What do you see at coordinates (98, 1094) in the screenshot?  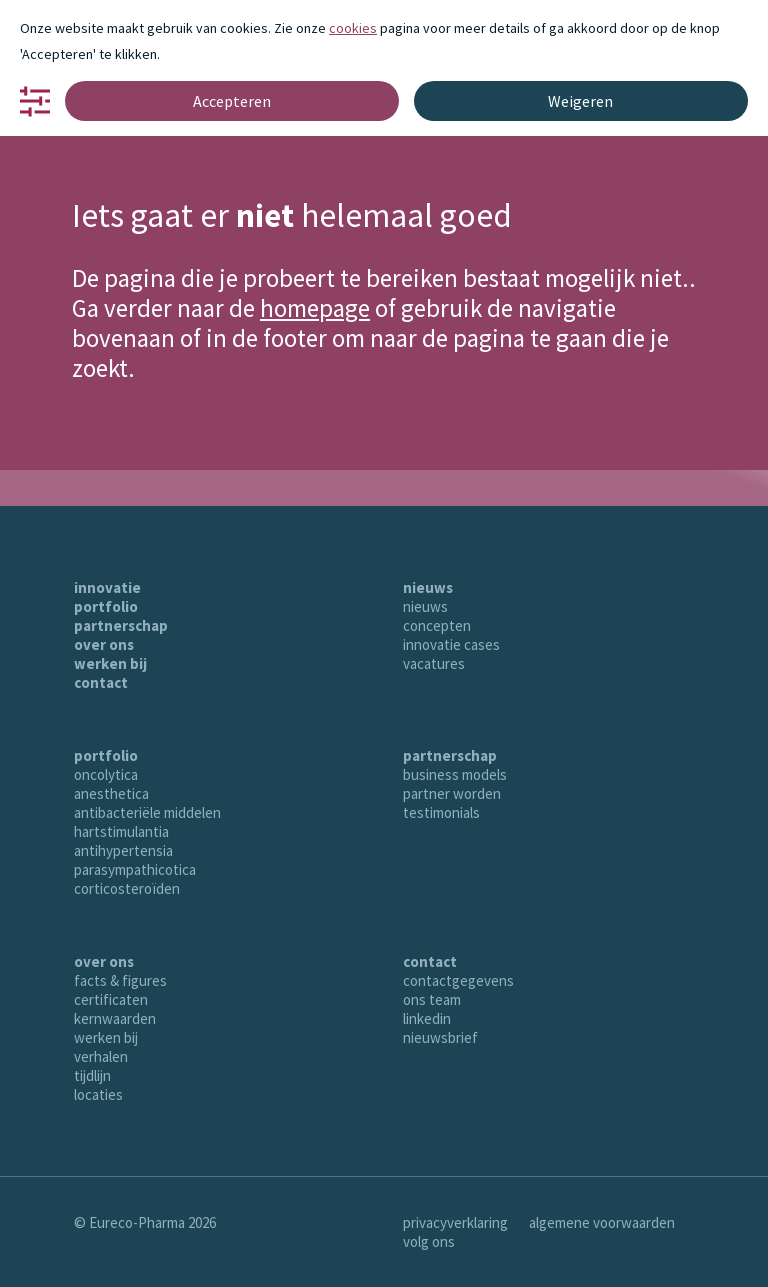 I see `locaties` at bounding box center [98, 1094].